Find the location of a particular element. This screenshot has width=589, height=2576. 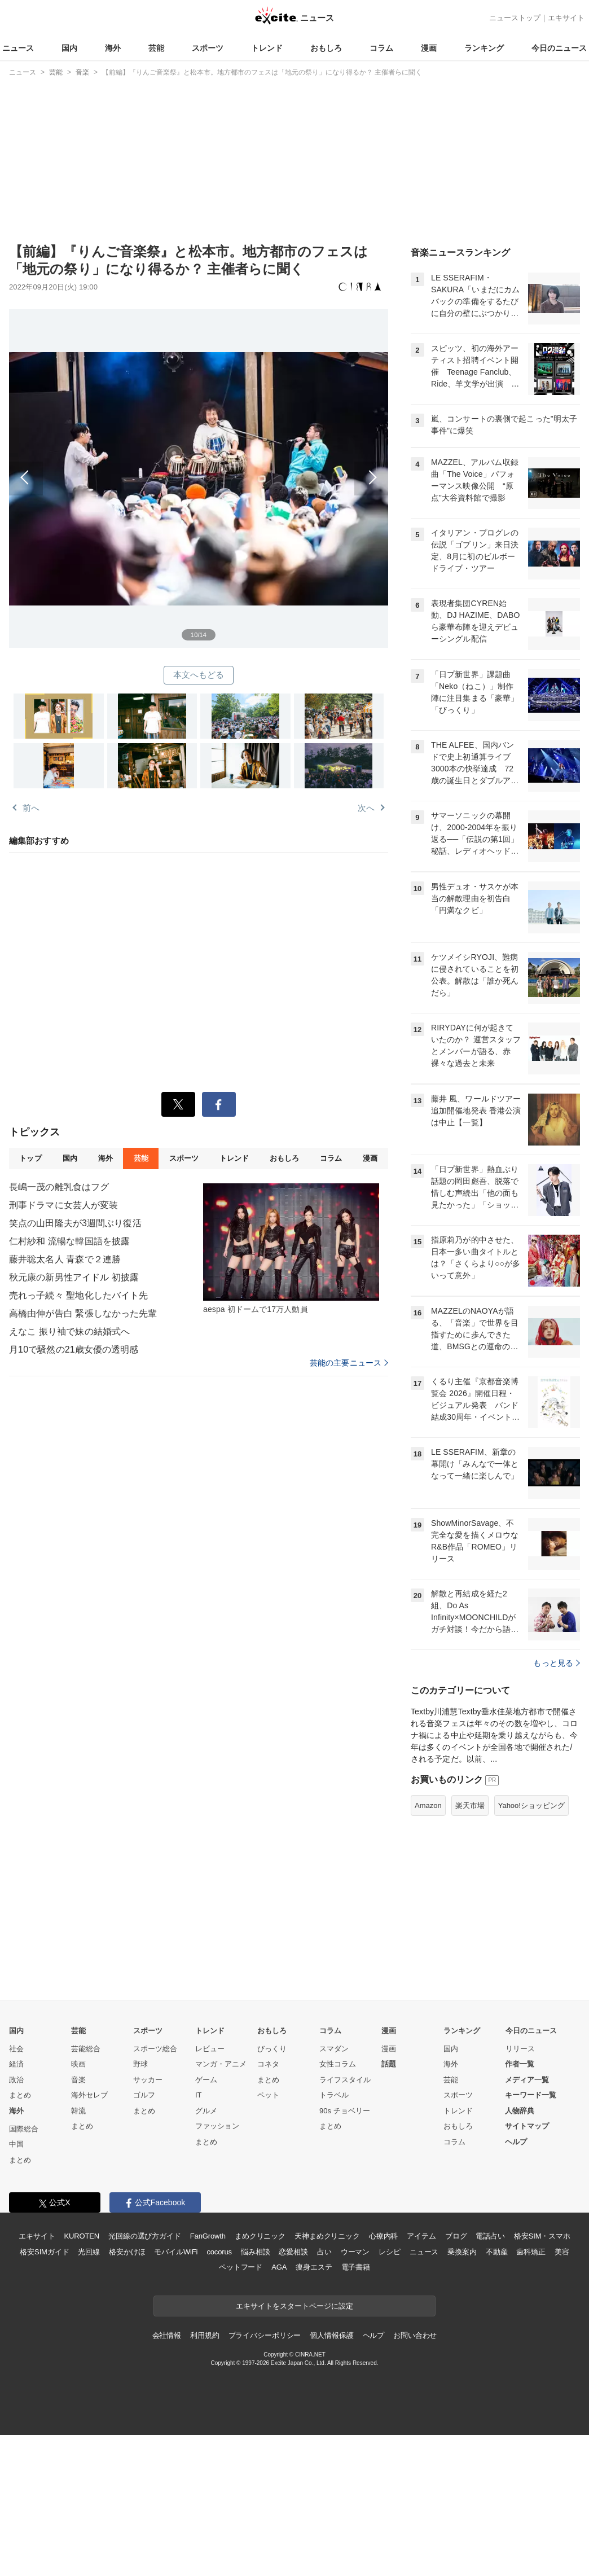

芸能の主要ニュース is located at coordinates (349, 1363).